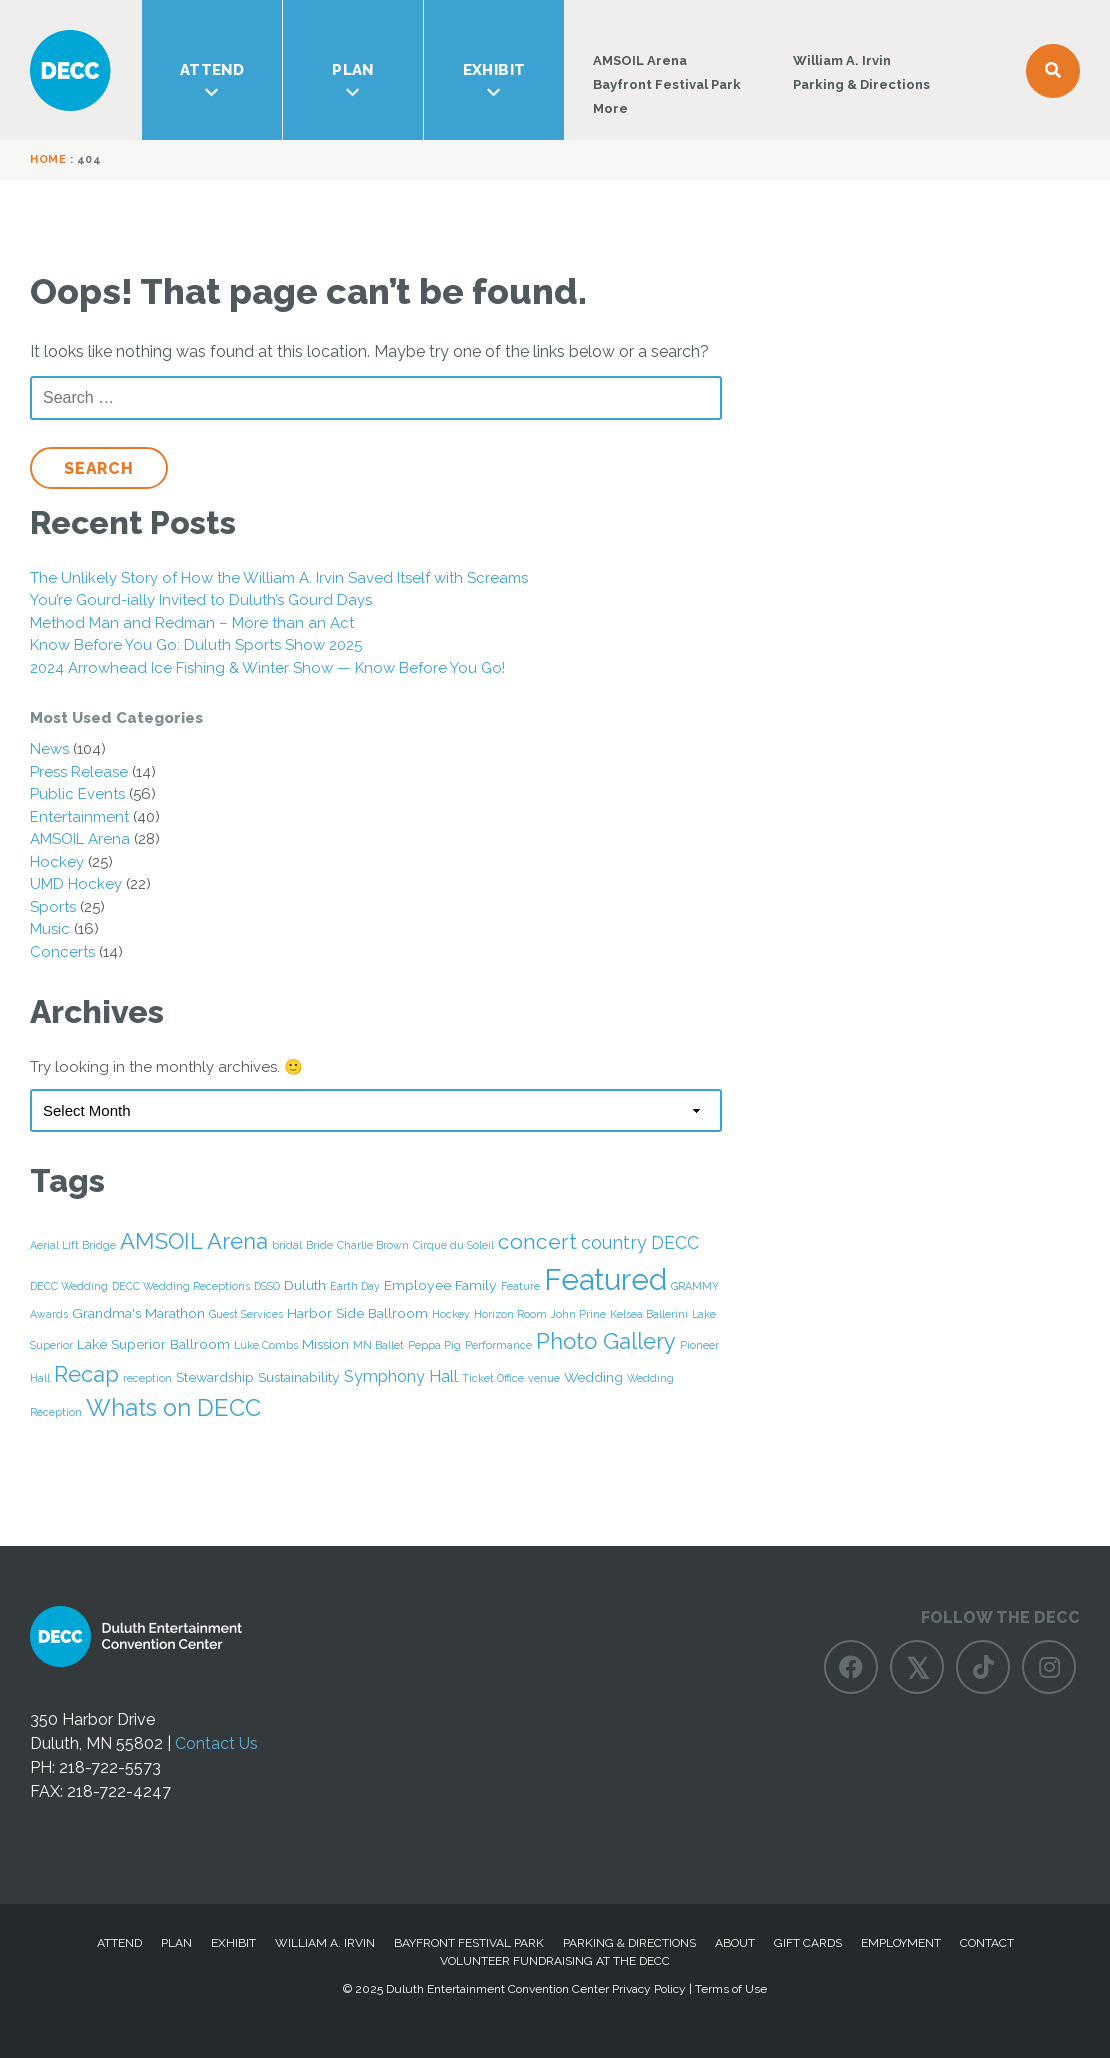  What do you see at coordinates (138, 1313) in the screenshot?
I see `Grandma's Marathon [Grandma's Marathon (2 items)]` at bounding box center [138, 1313].